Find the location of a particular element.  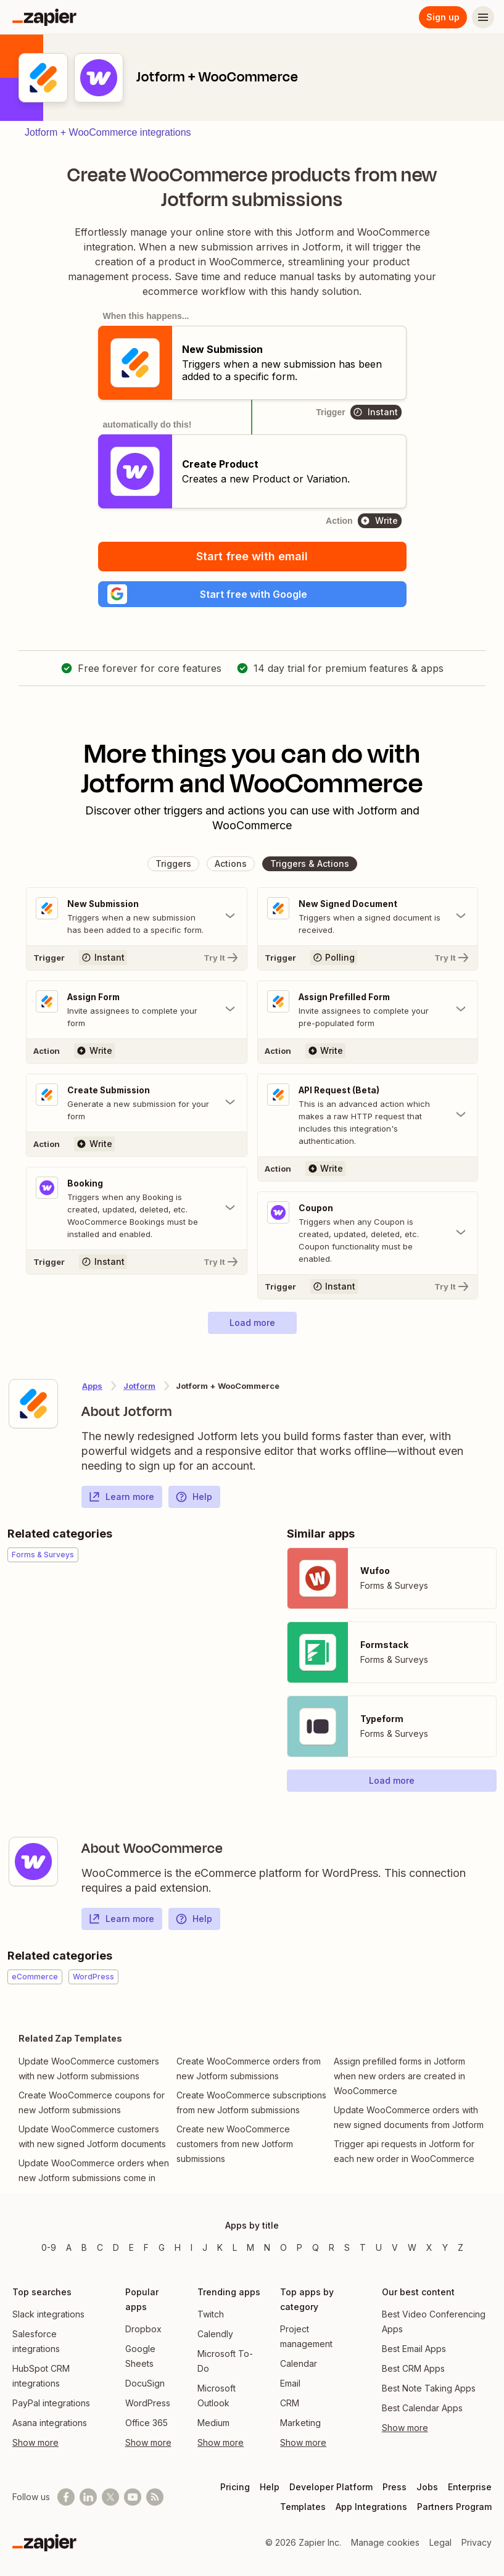

Asana integrations is located at coordinates (49, 2422).